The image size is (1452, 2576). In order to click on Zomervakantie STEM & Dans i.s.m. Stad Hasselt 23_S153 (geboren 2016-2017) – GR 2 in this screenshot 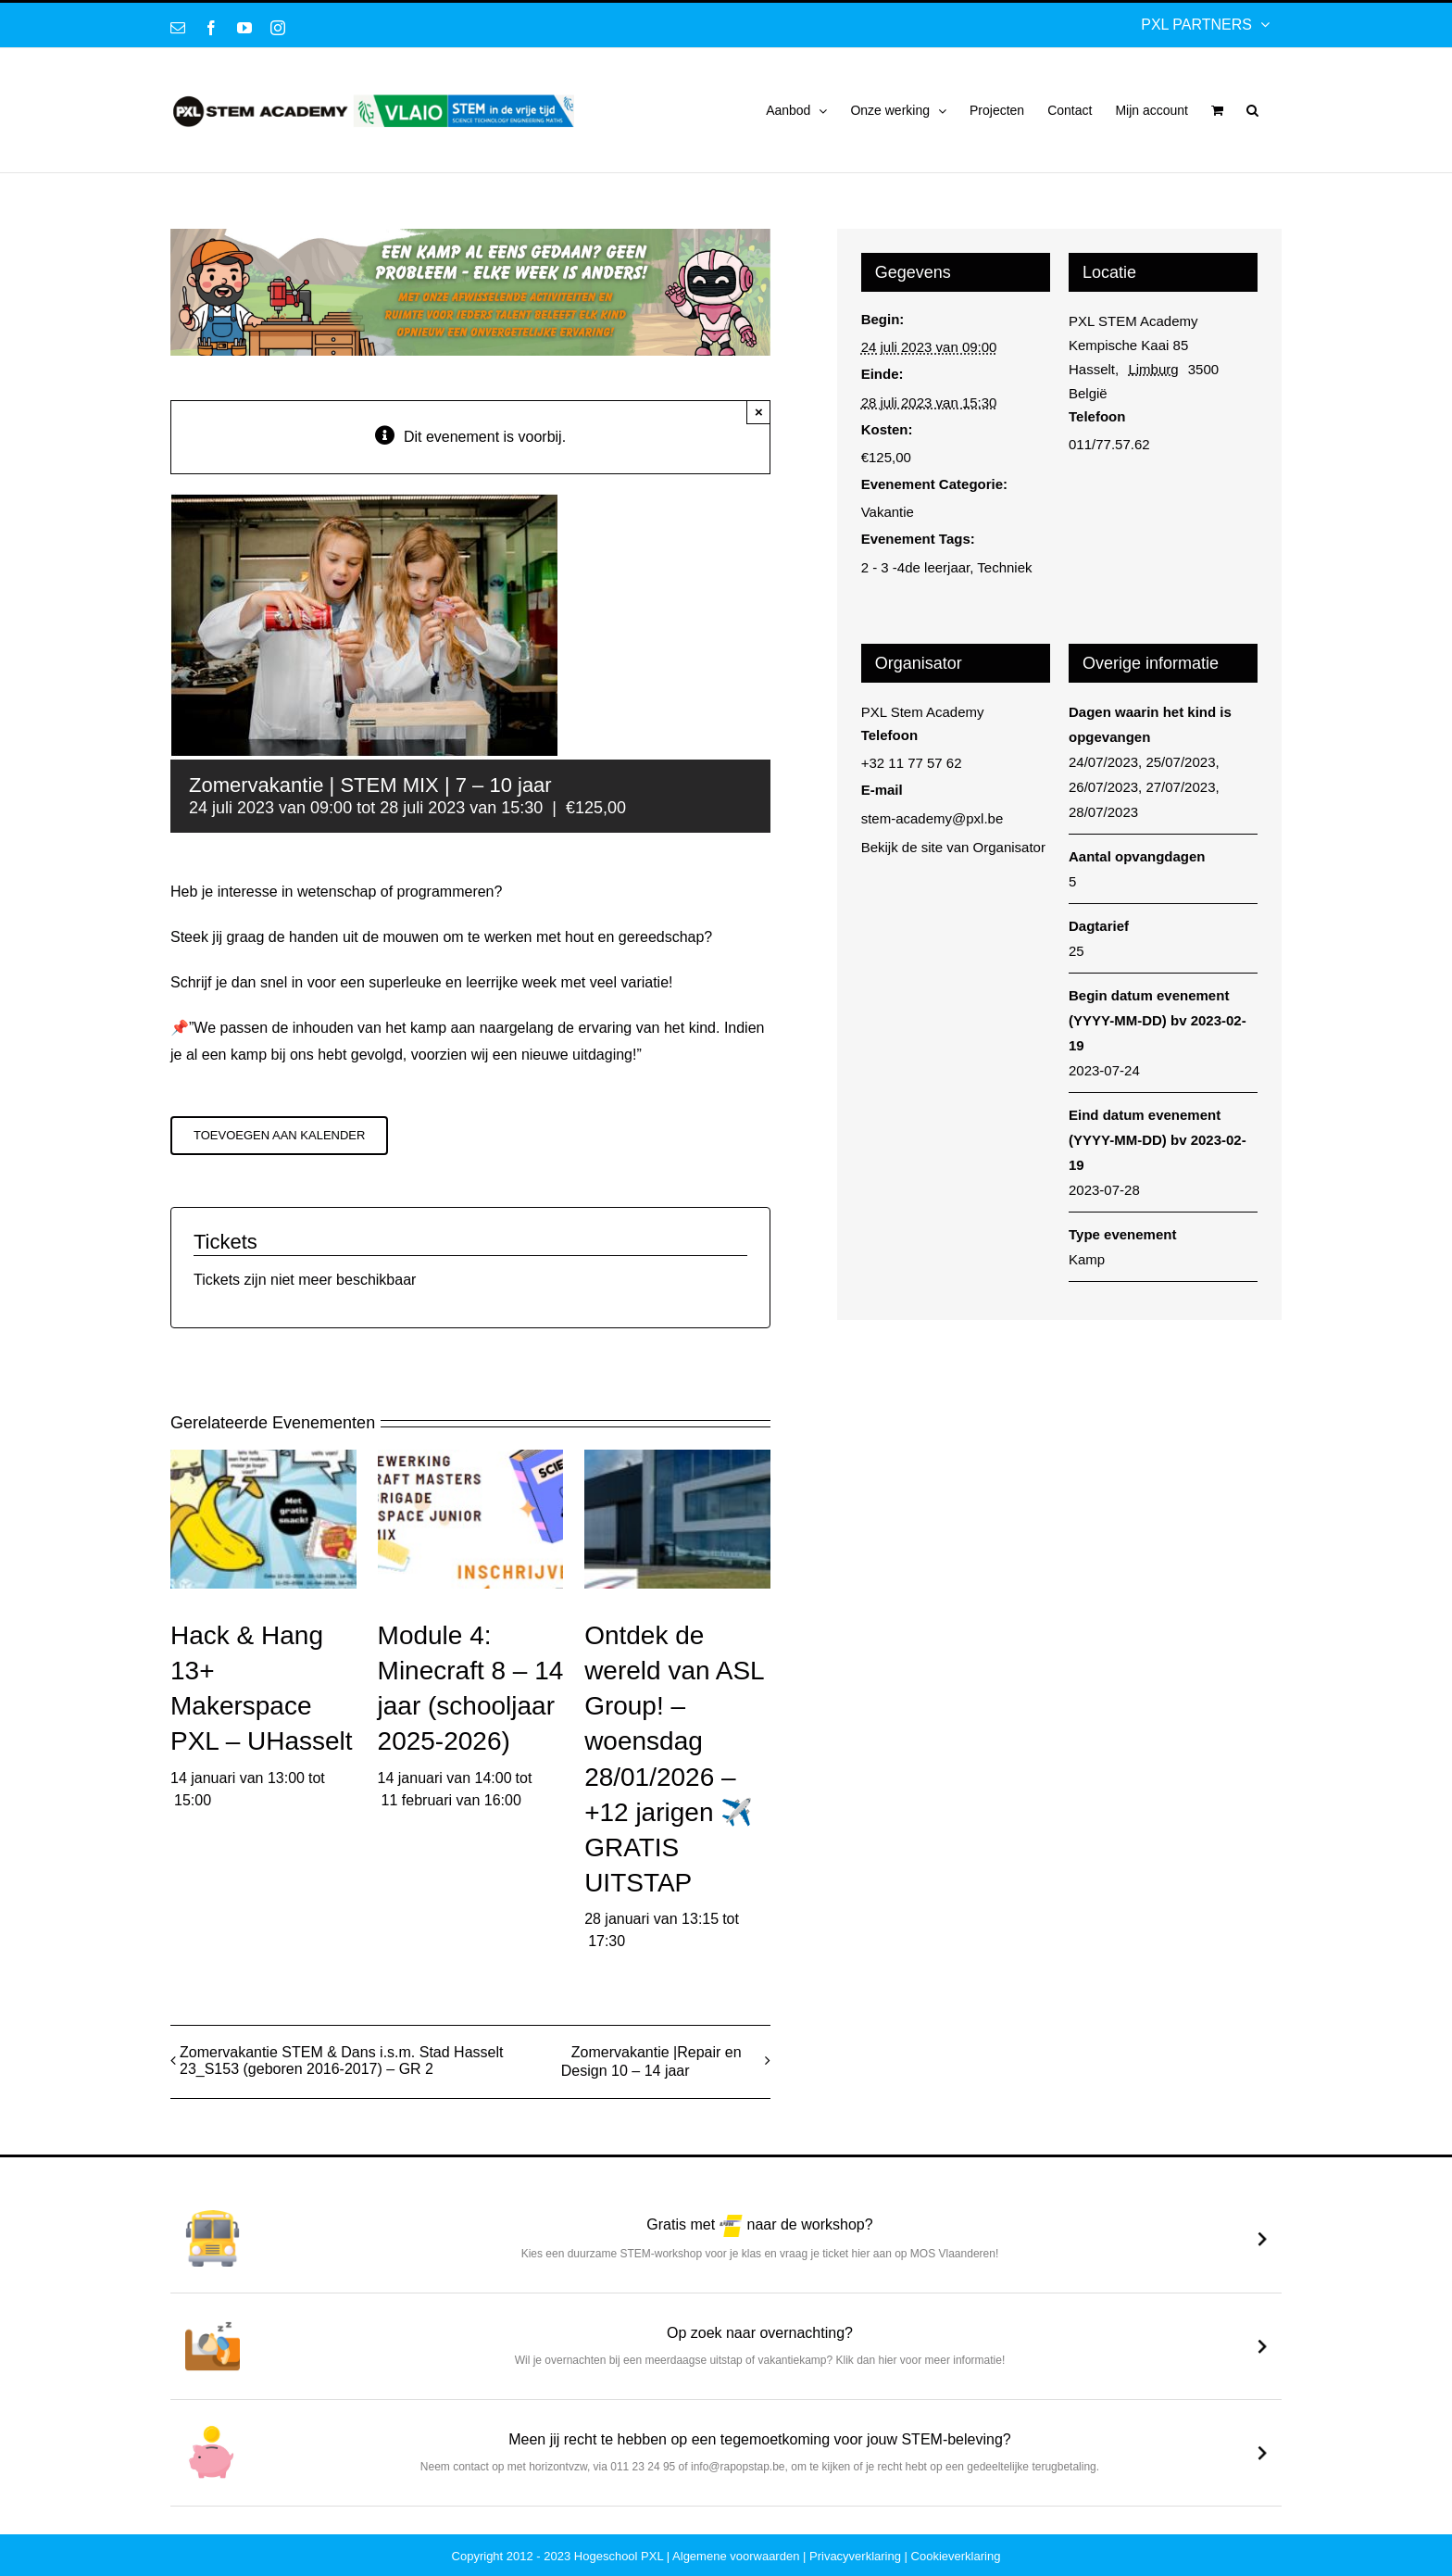, I will do `click(341, 2060)`.